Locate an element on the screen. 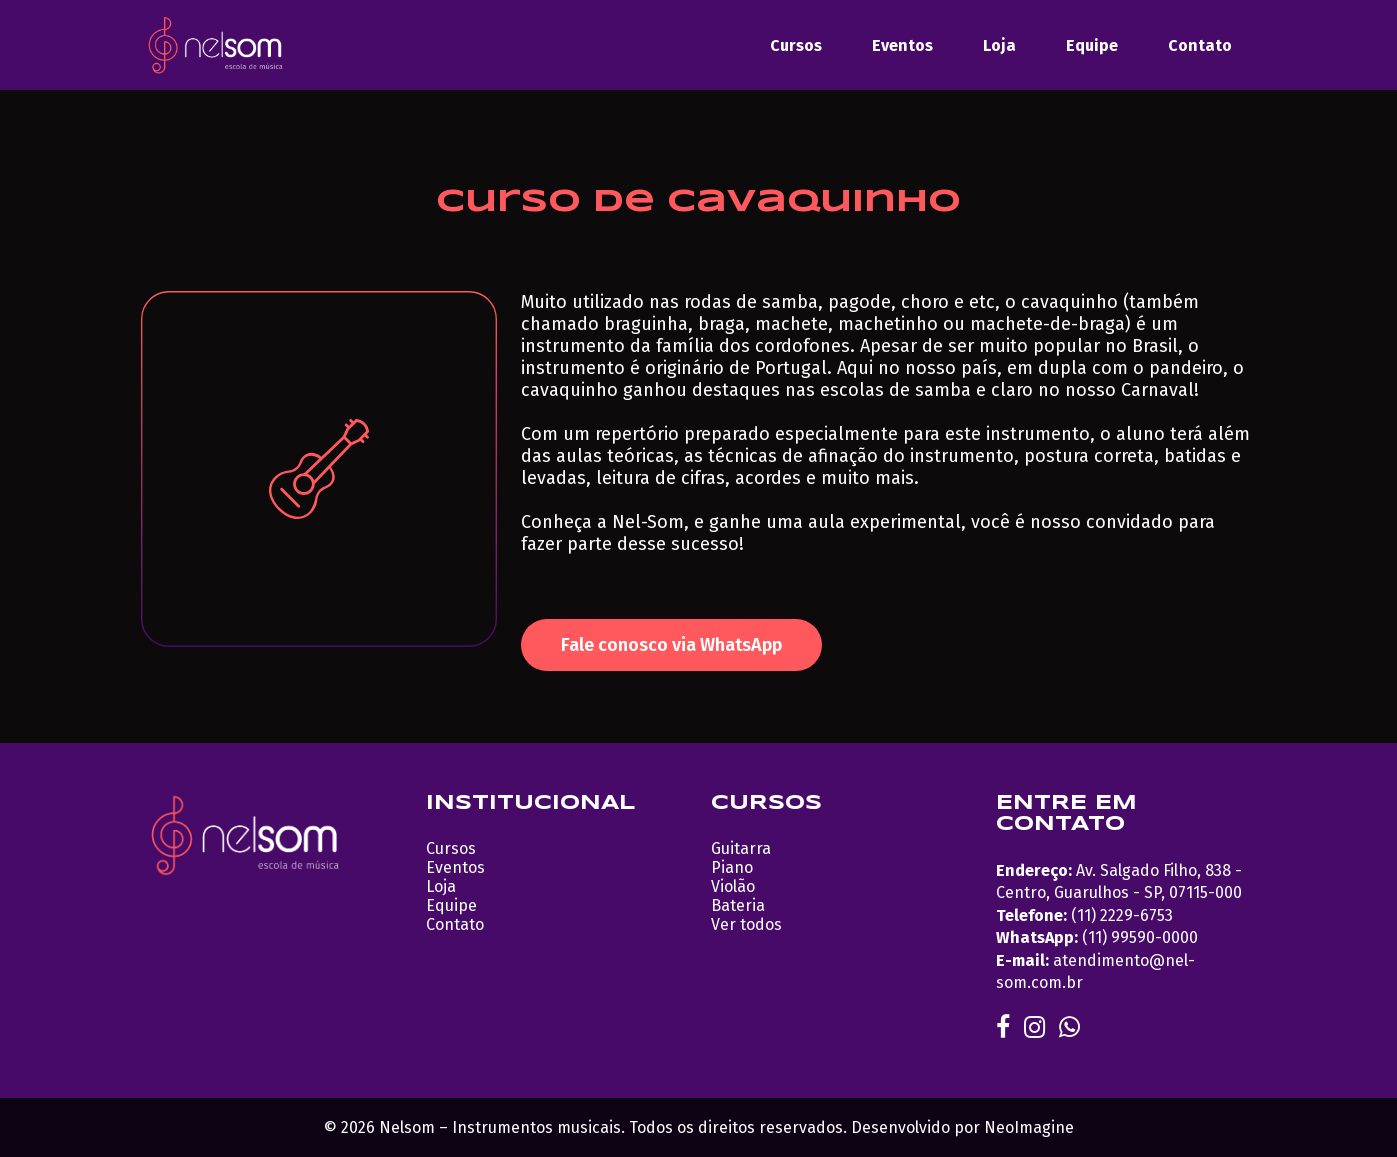 This screenshot has height=1157, width=1397. Guitarra is located at coordinates (741, 848).